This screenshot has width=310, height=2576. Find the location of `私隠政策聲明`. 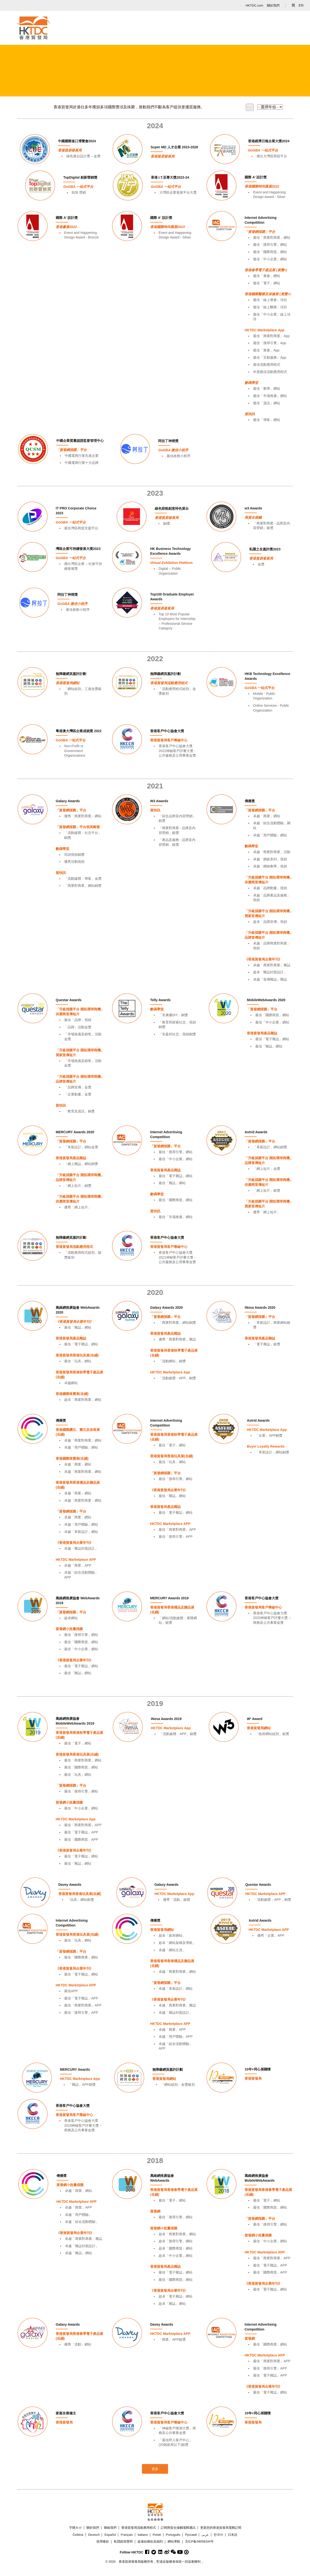

私隠政策聲明 is located at coordinates (123, 2541).